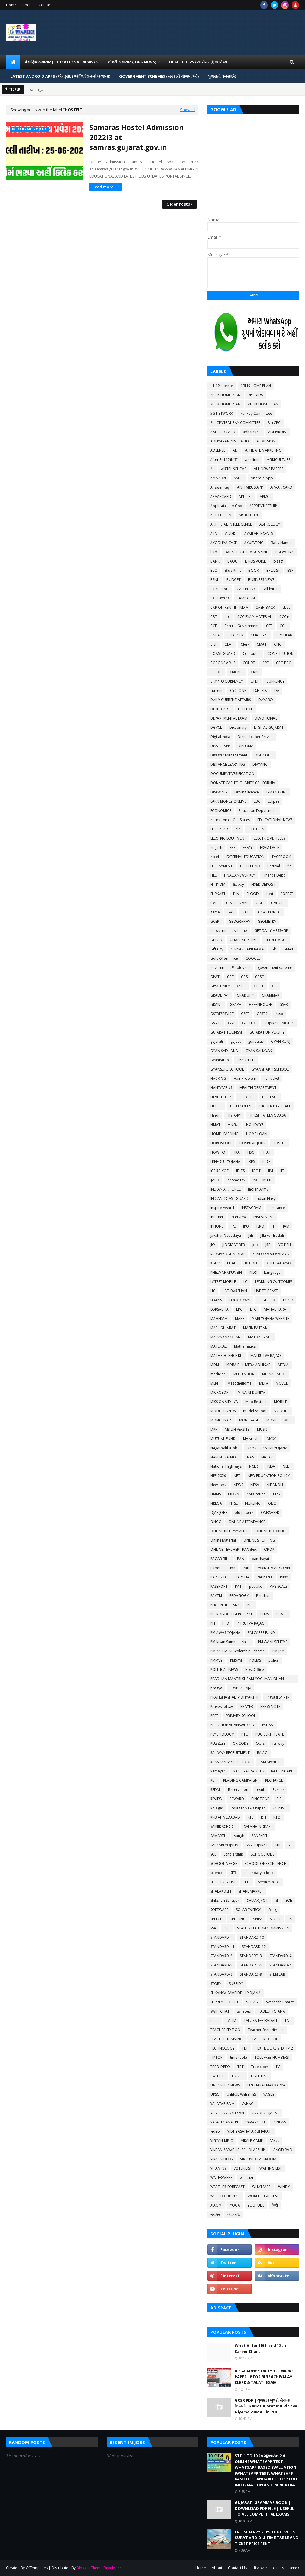  What do you see at coordinates (281, 1410) in the screenshot?
I see `MODULE` at bounding box center [281, 1410].